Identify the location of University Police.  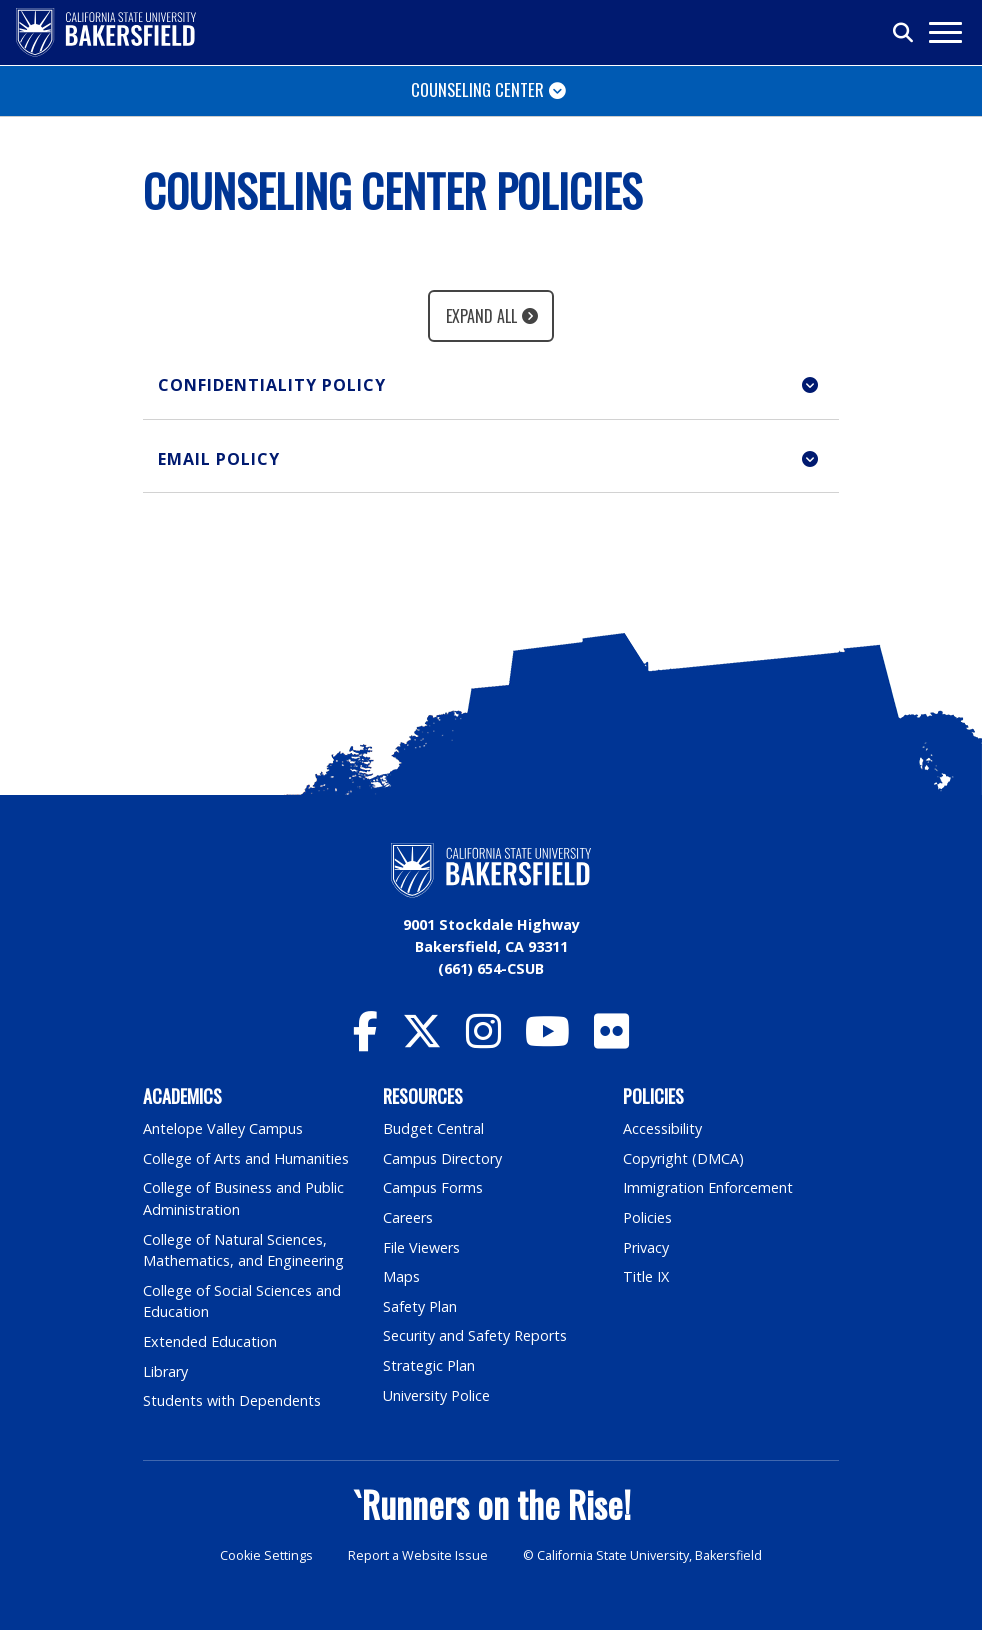
(436, 1395).